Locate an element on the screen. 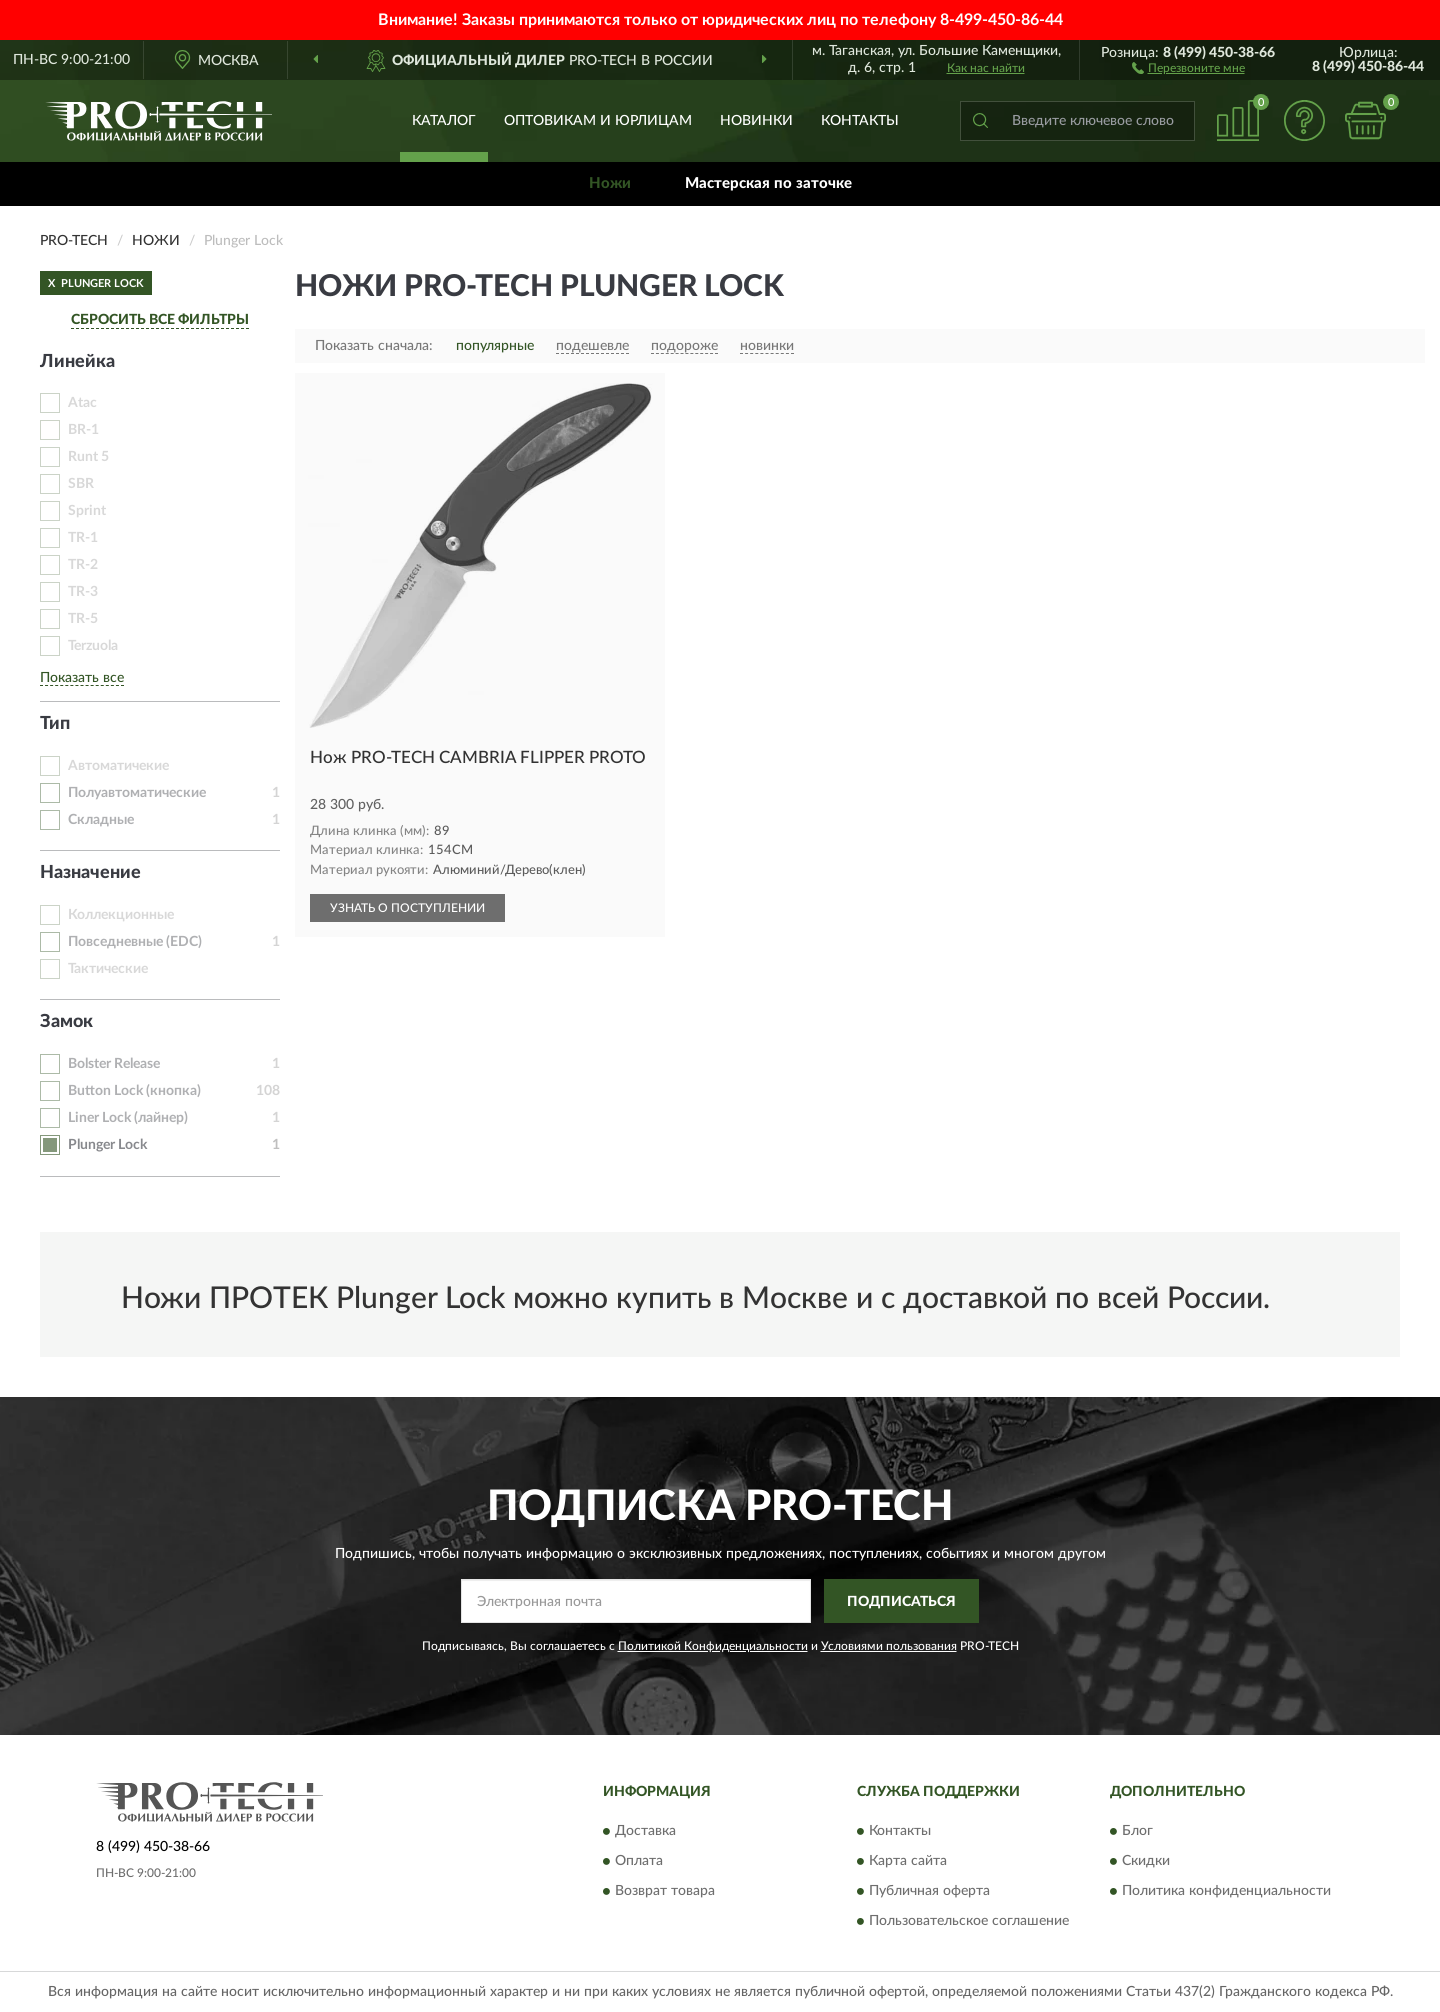 The image size is (1440, 2012). Коллекционные is located at coordinates (121, 915).